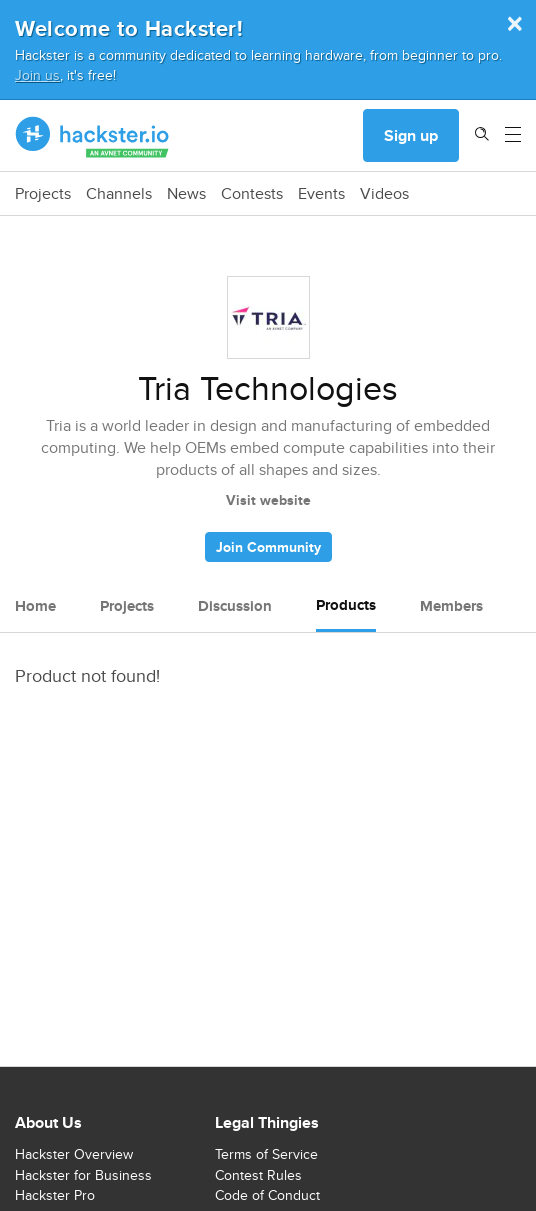 This screenshot has height=1211, width=536. Describe the element at coordinates (55, 1195) in the screenshot. I see `Hackster Pro` at that location.